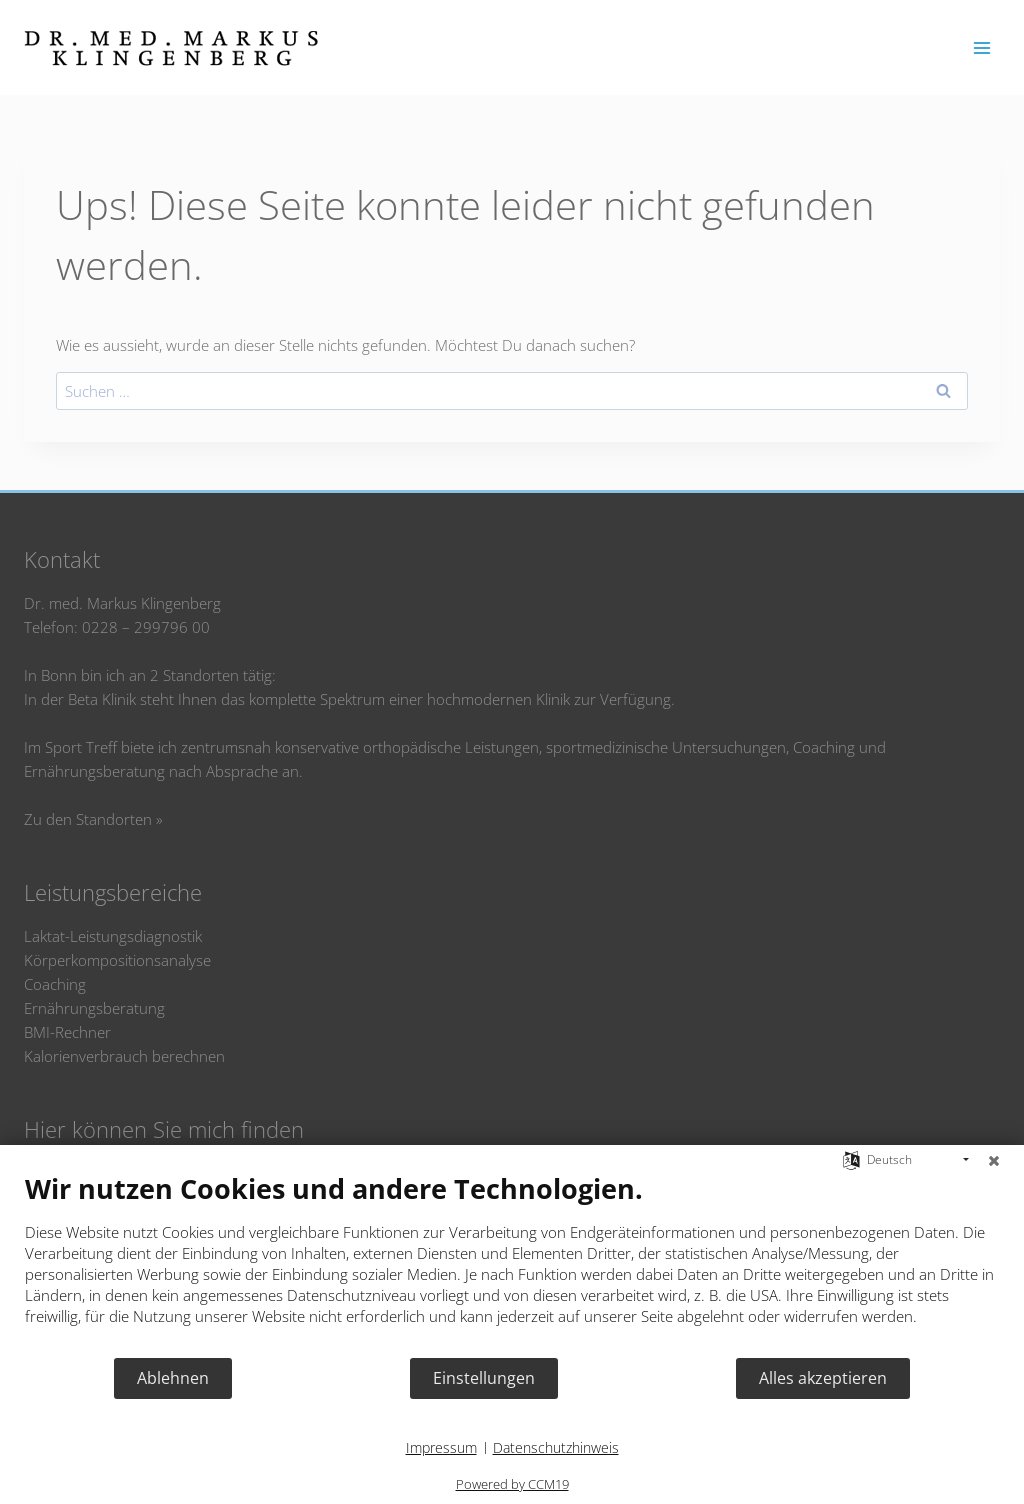 The height and width of the screenshot is (1504, 1024). Describe the element at coordinates (512, 1484) in the screenshot. I see `Powered by CCM19` at that location.